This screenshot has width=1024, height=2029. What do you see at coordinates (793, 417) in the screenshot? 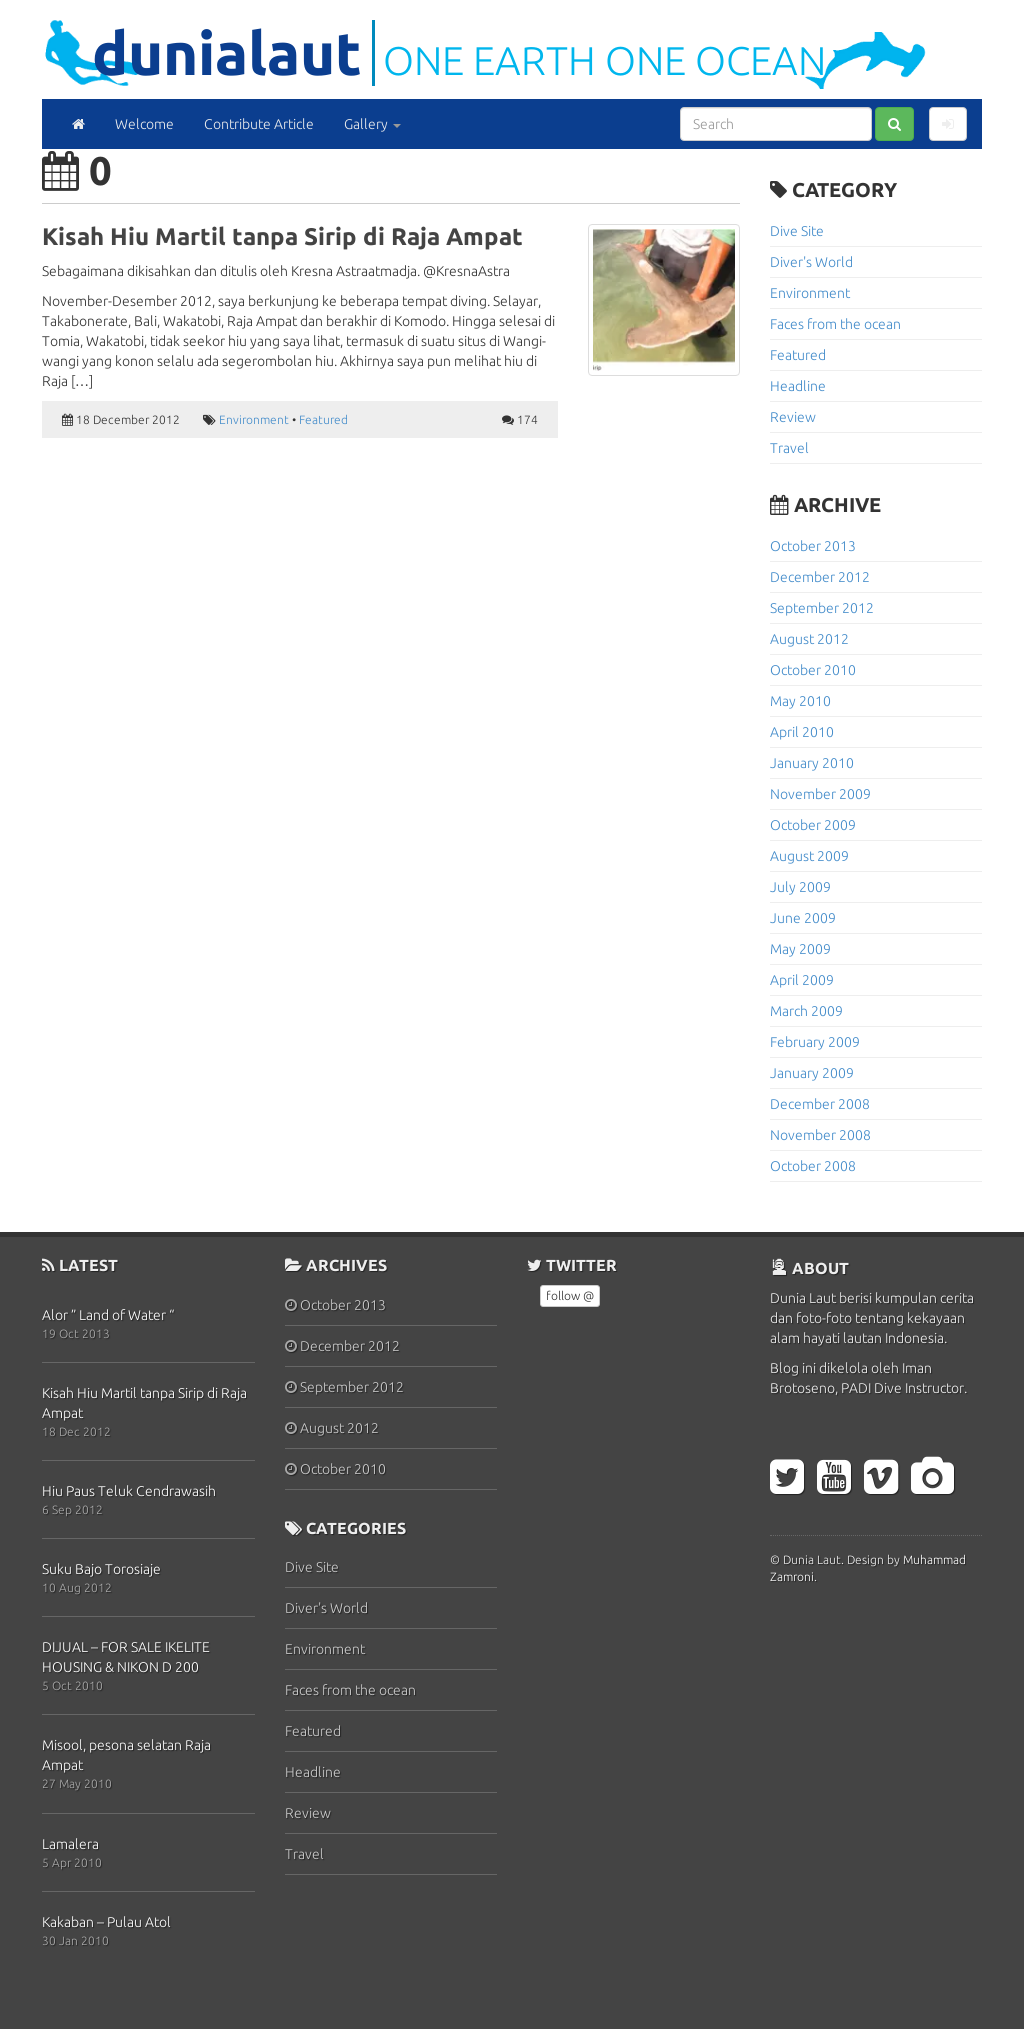
I see `Review` at bounding box center [793, 417].